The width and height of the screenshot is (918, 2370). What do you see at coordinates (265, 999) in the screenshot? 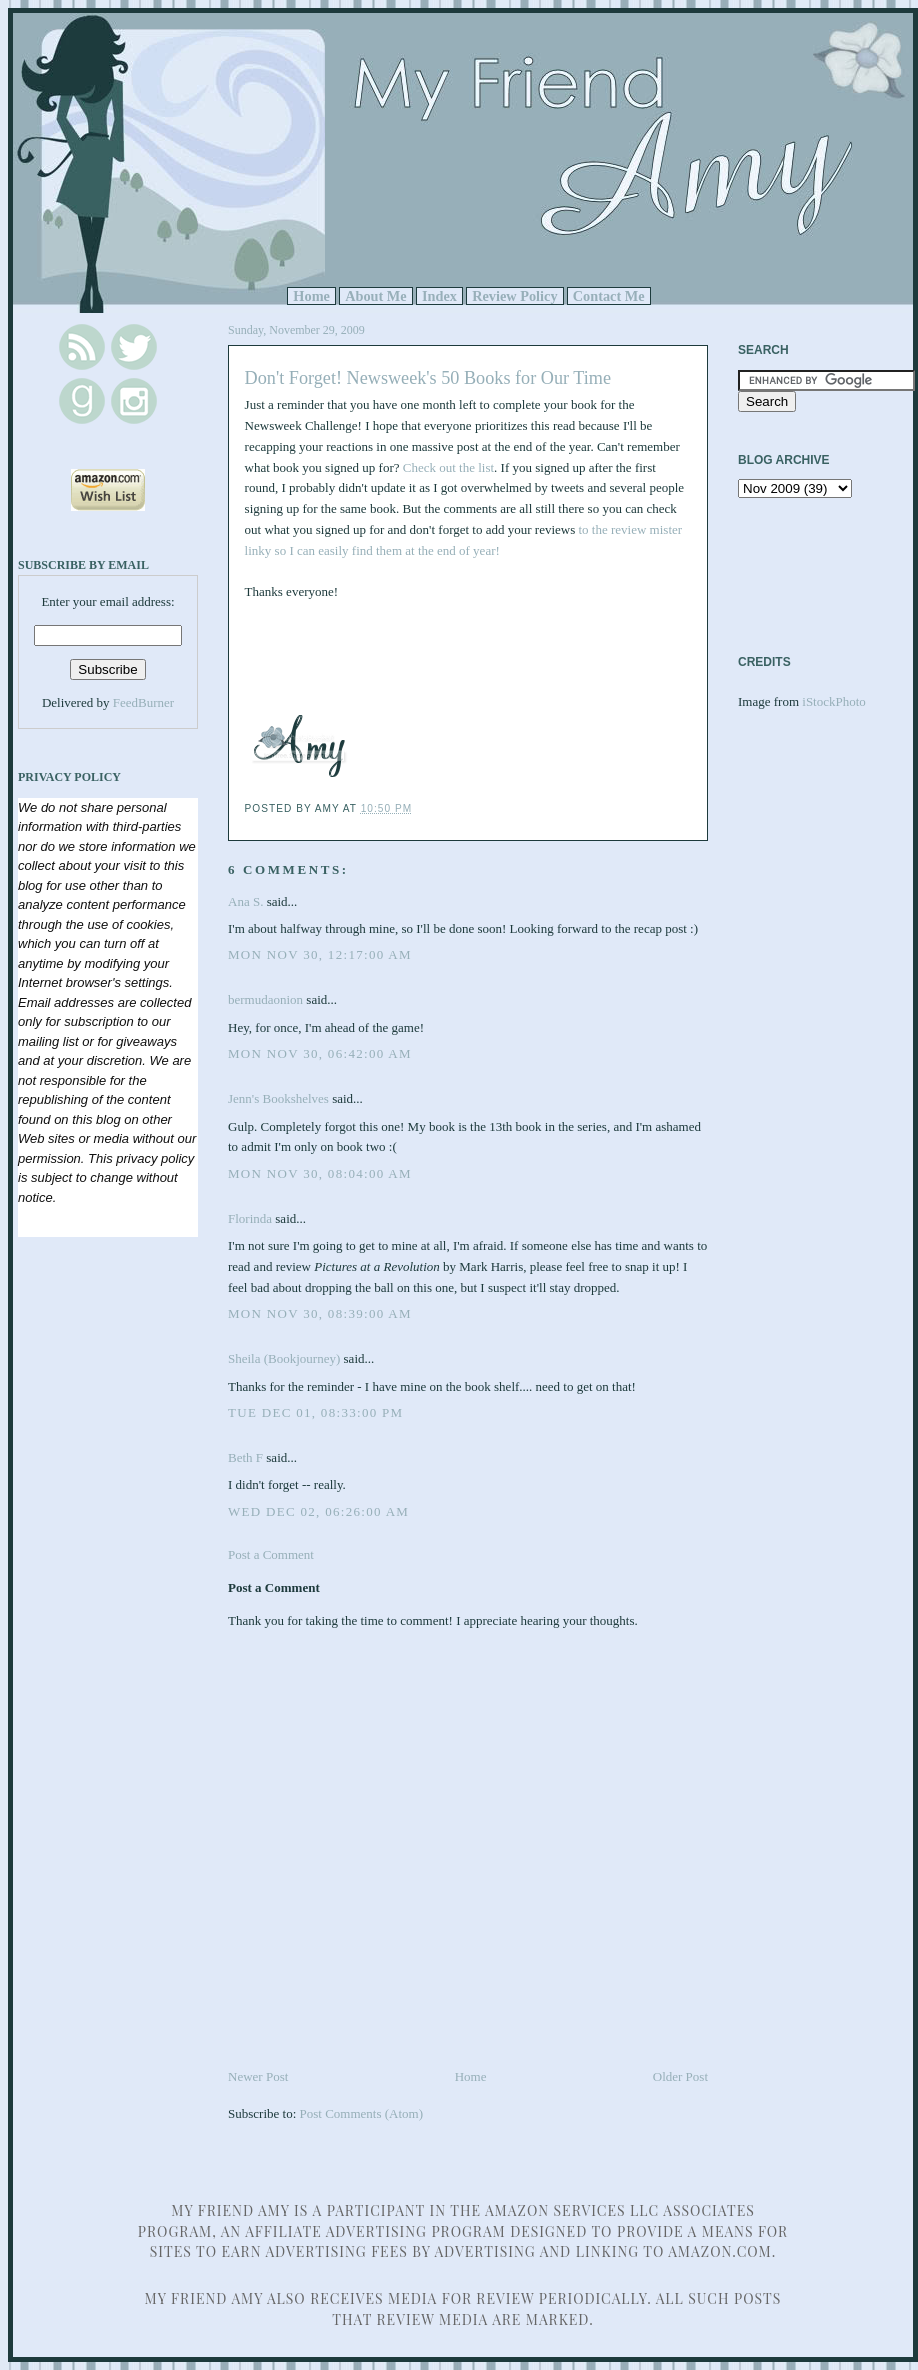
I see `bermudaonion` at bounding box center [265, 999].